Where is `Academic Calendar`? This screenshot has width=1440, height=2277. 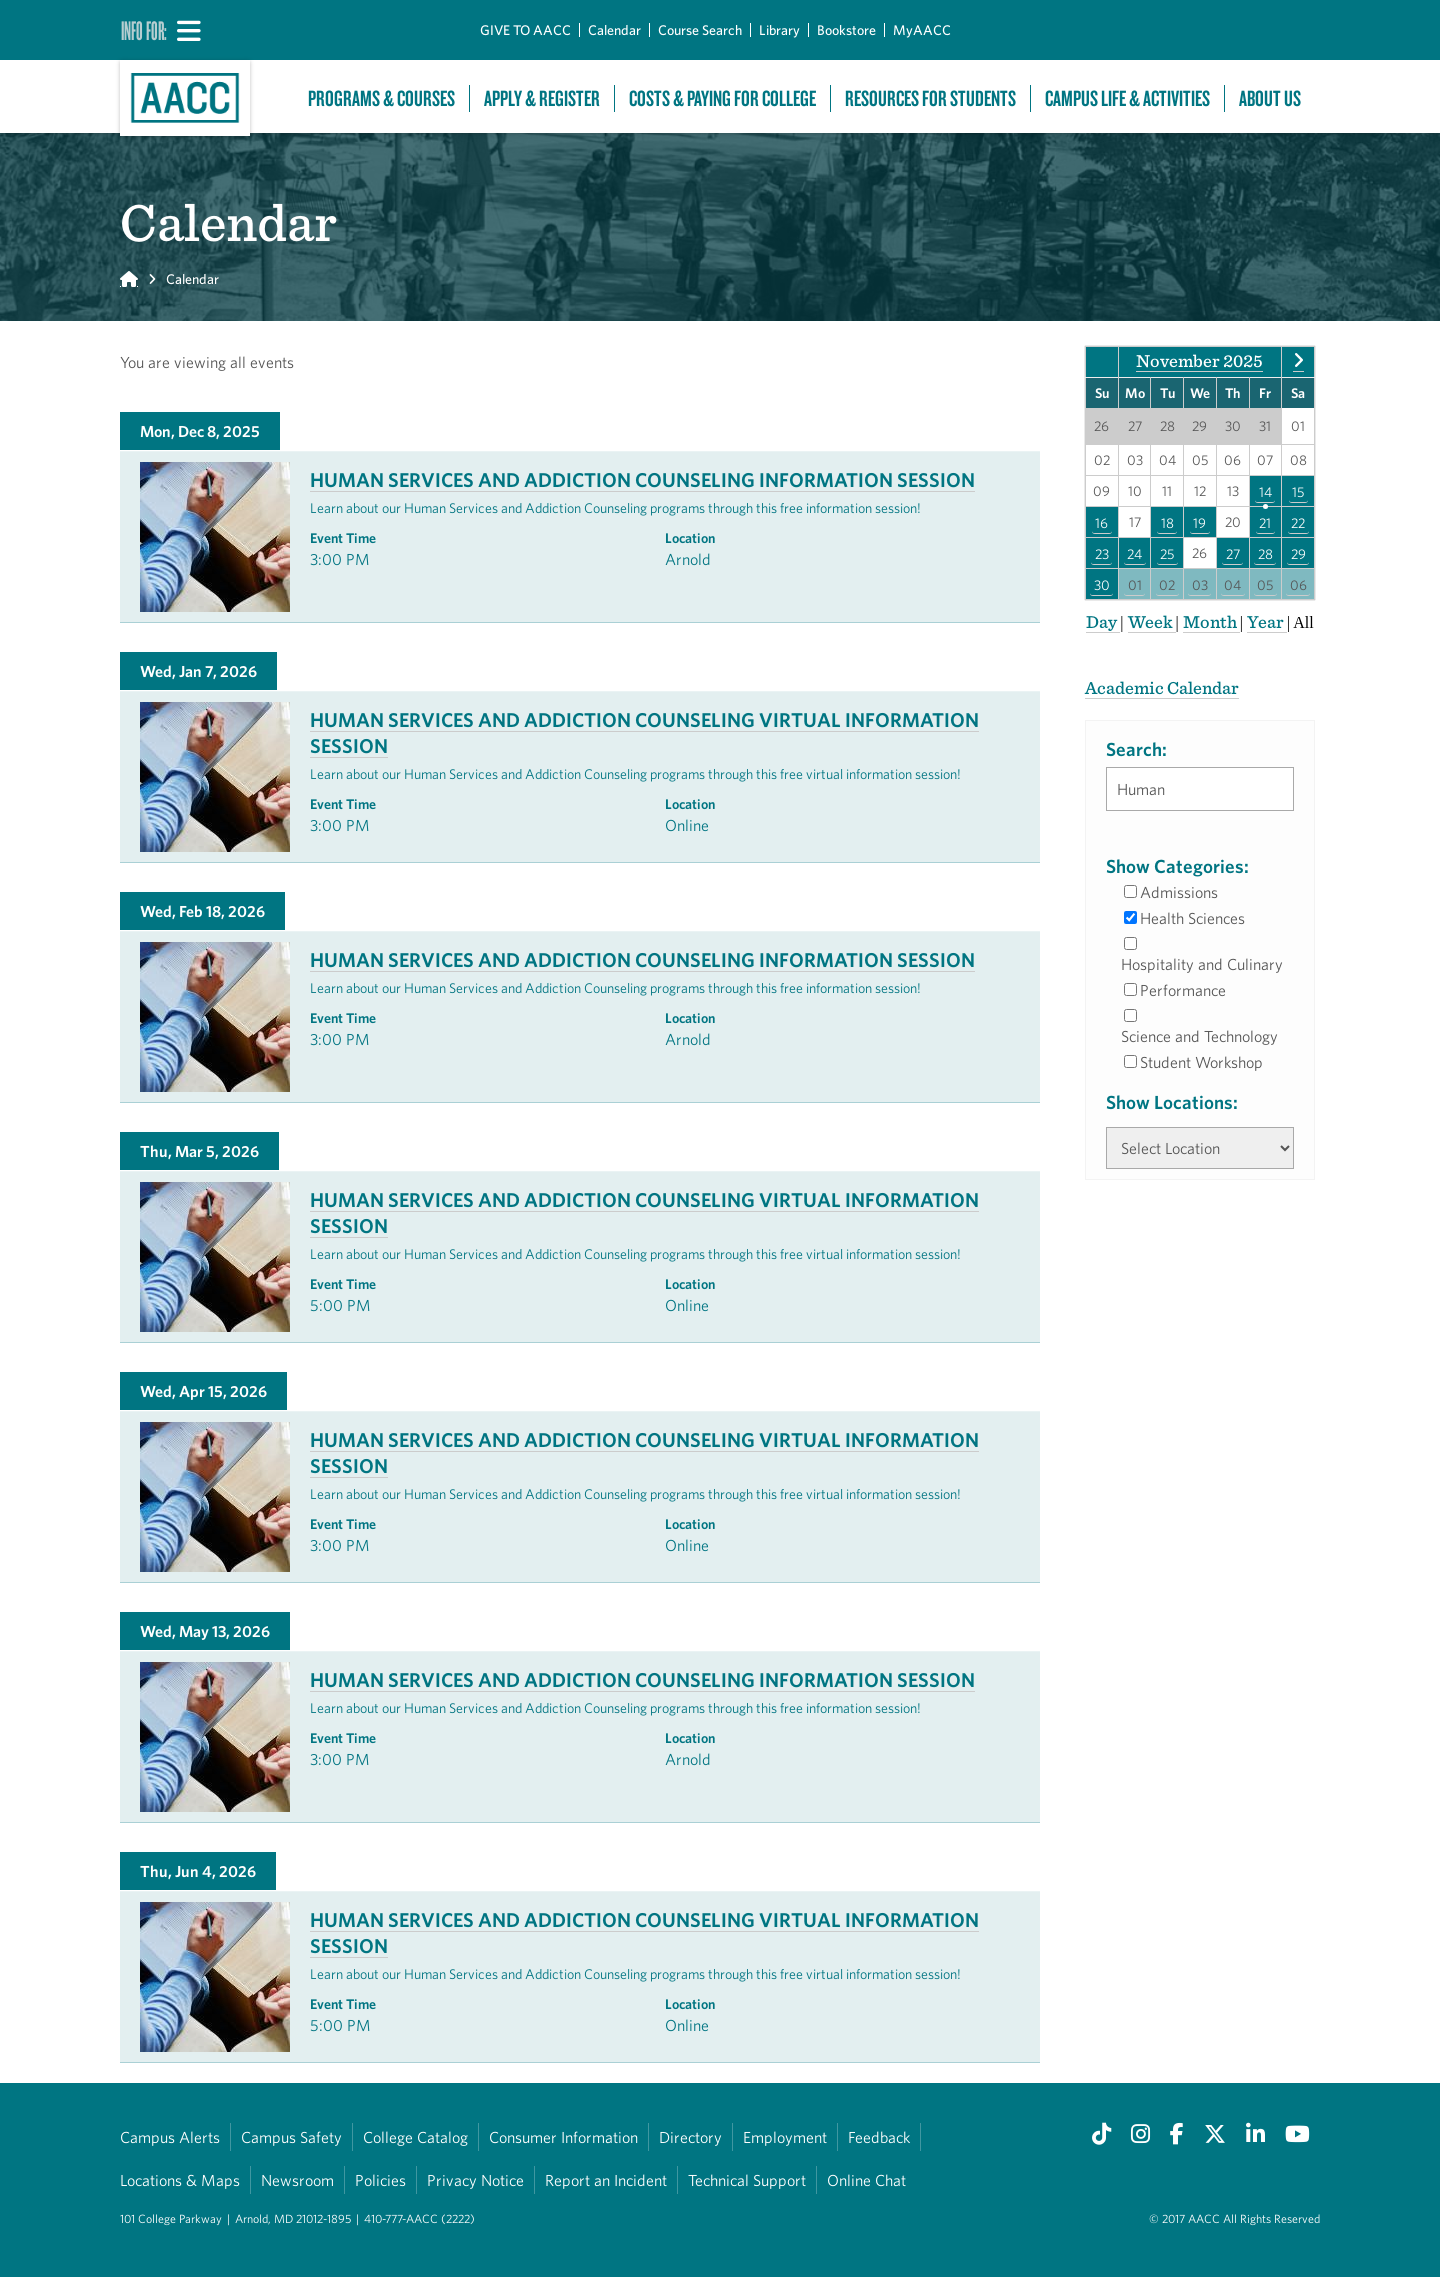
Academic Calendar is located at coordinates (1162, 687).